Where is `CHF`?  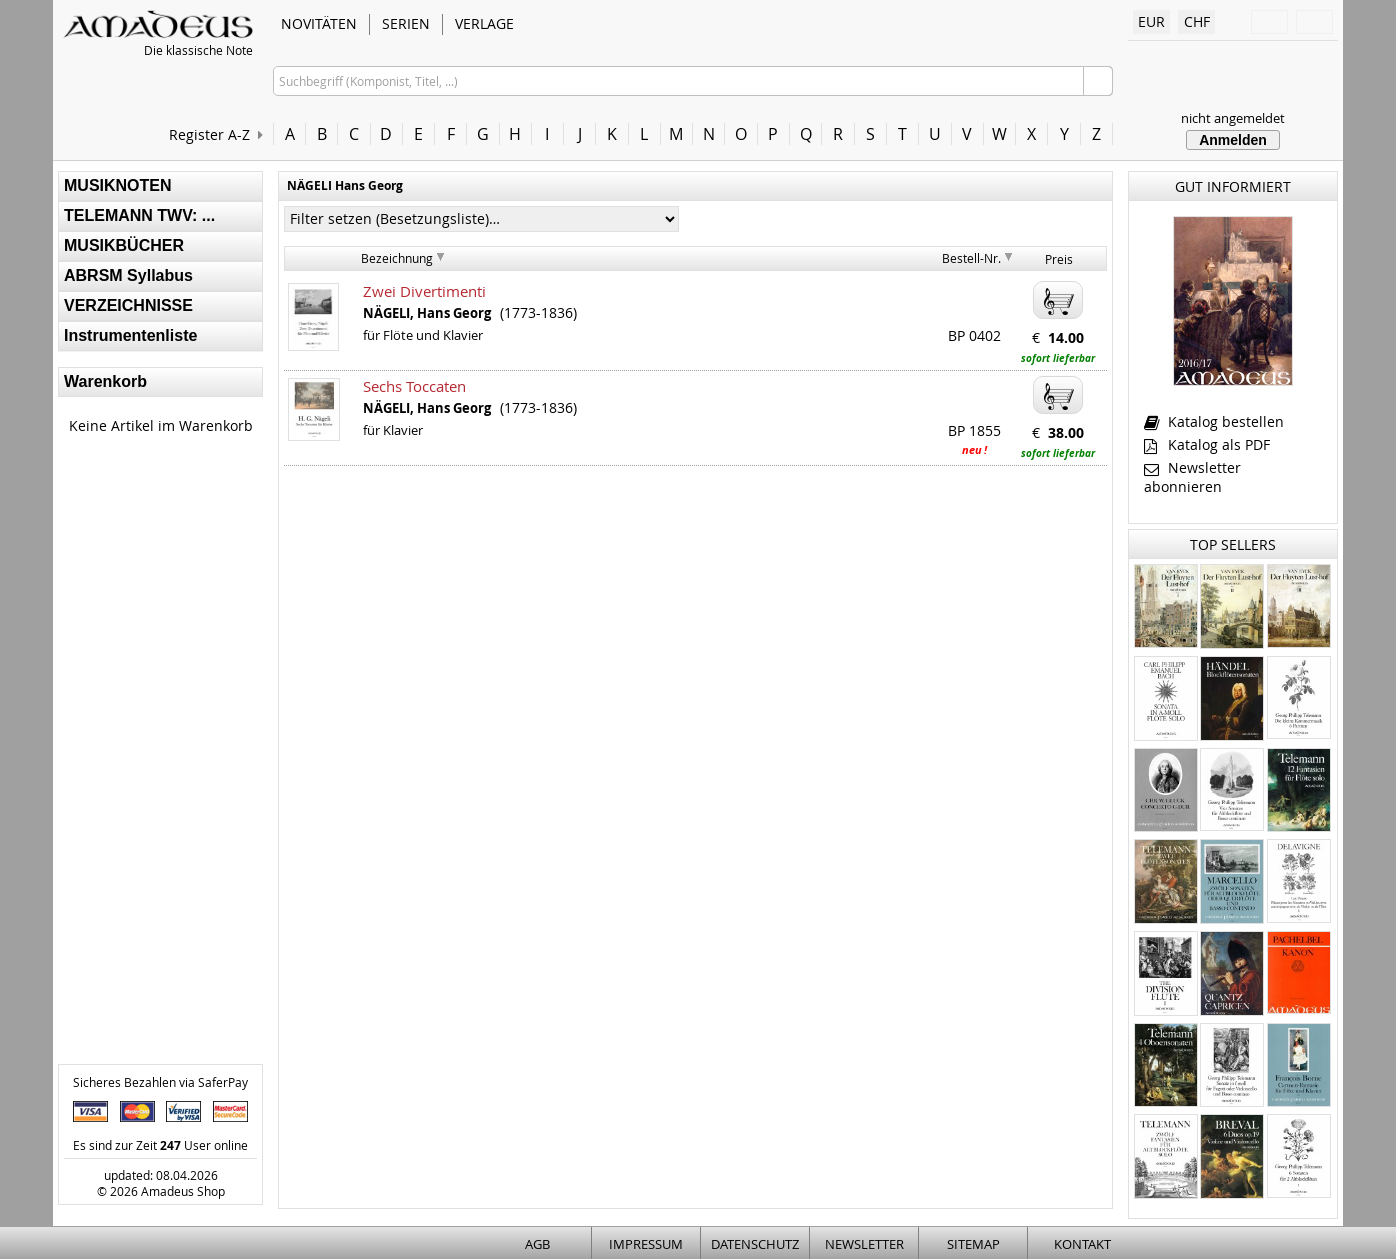 CHF is located at coordinates (1197, 21).